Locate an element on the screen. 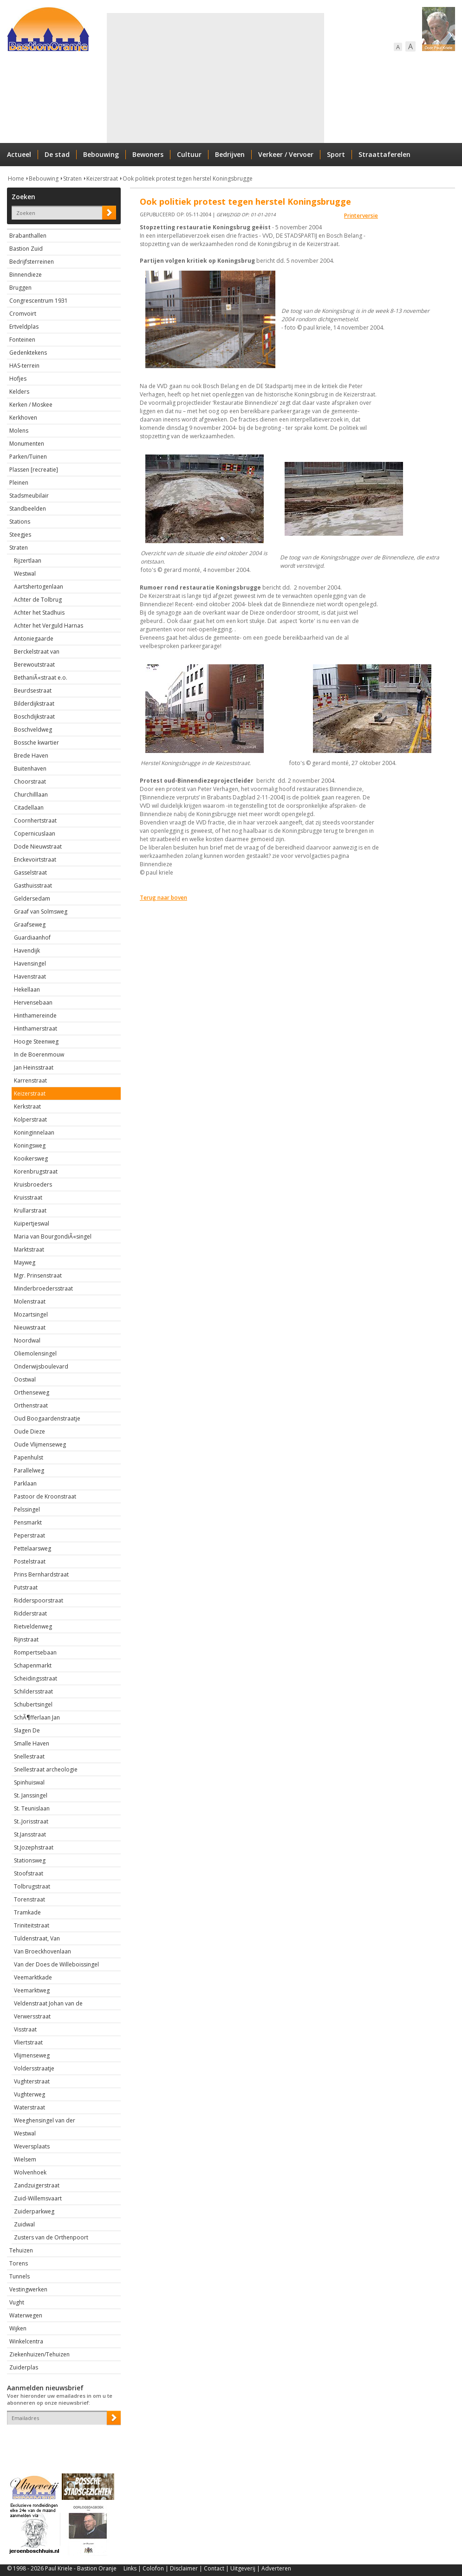  Hervensebaan is located at coordinates (33, 1002).